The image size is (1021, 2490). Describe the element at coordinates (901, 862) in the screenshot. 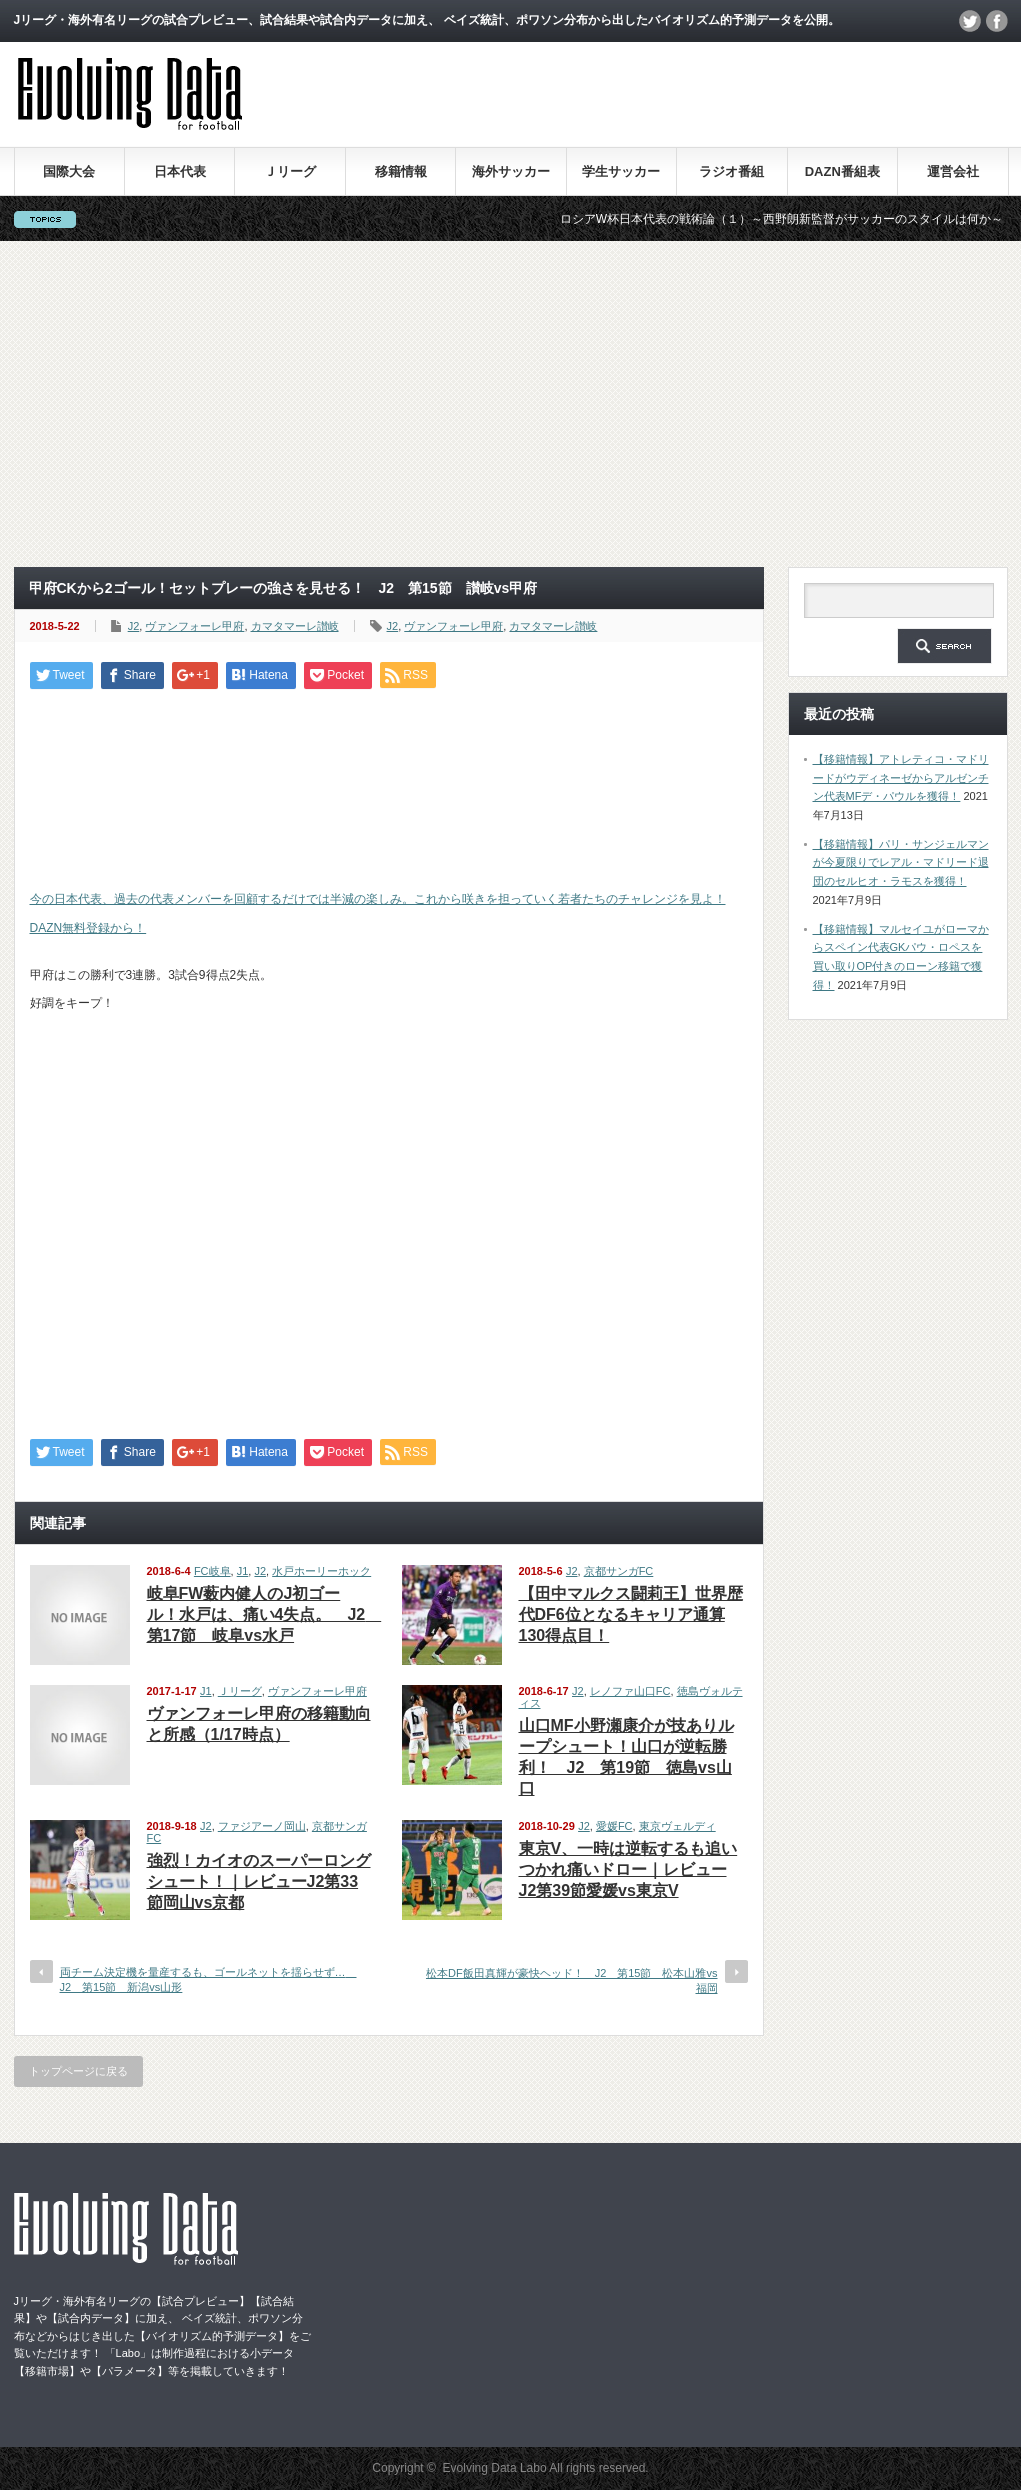

I see `【移籍情報】パリ・サンジェルマンが今夏限りでレアル・マドリード退団のセルヒオ・ラモスを獲得！` at that location.